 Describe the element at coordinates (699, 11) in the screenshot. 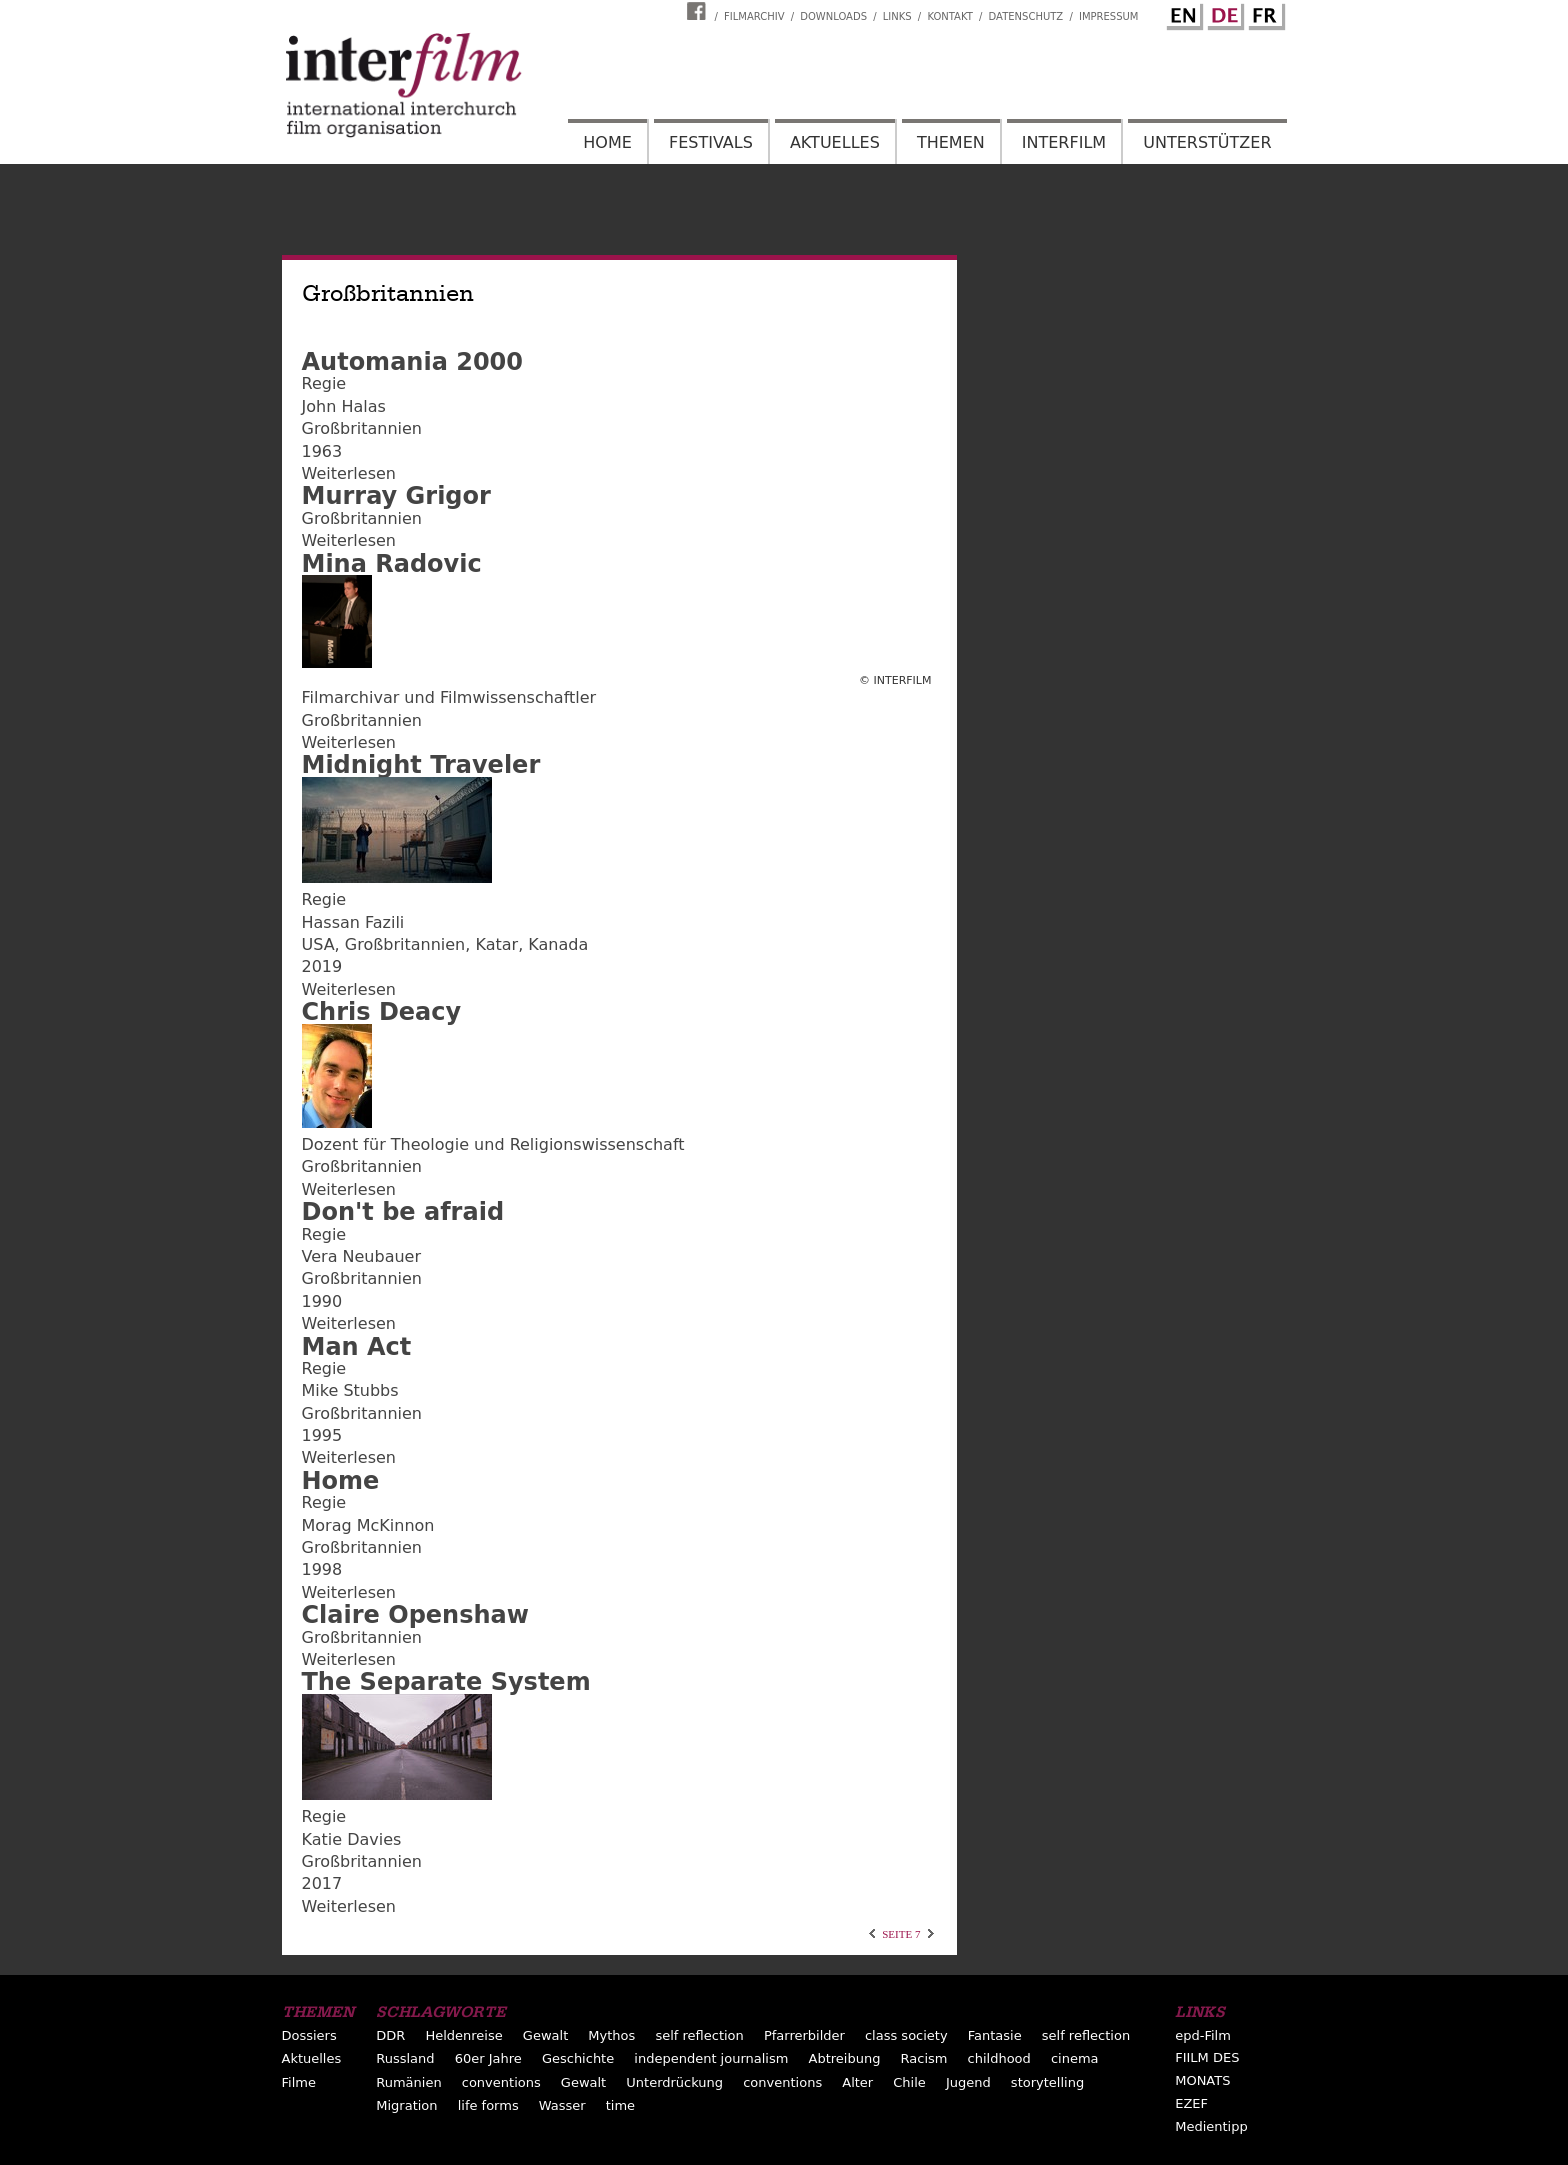

I see `Interfilm Facebook` at that location.